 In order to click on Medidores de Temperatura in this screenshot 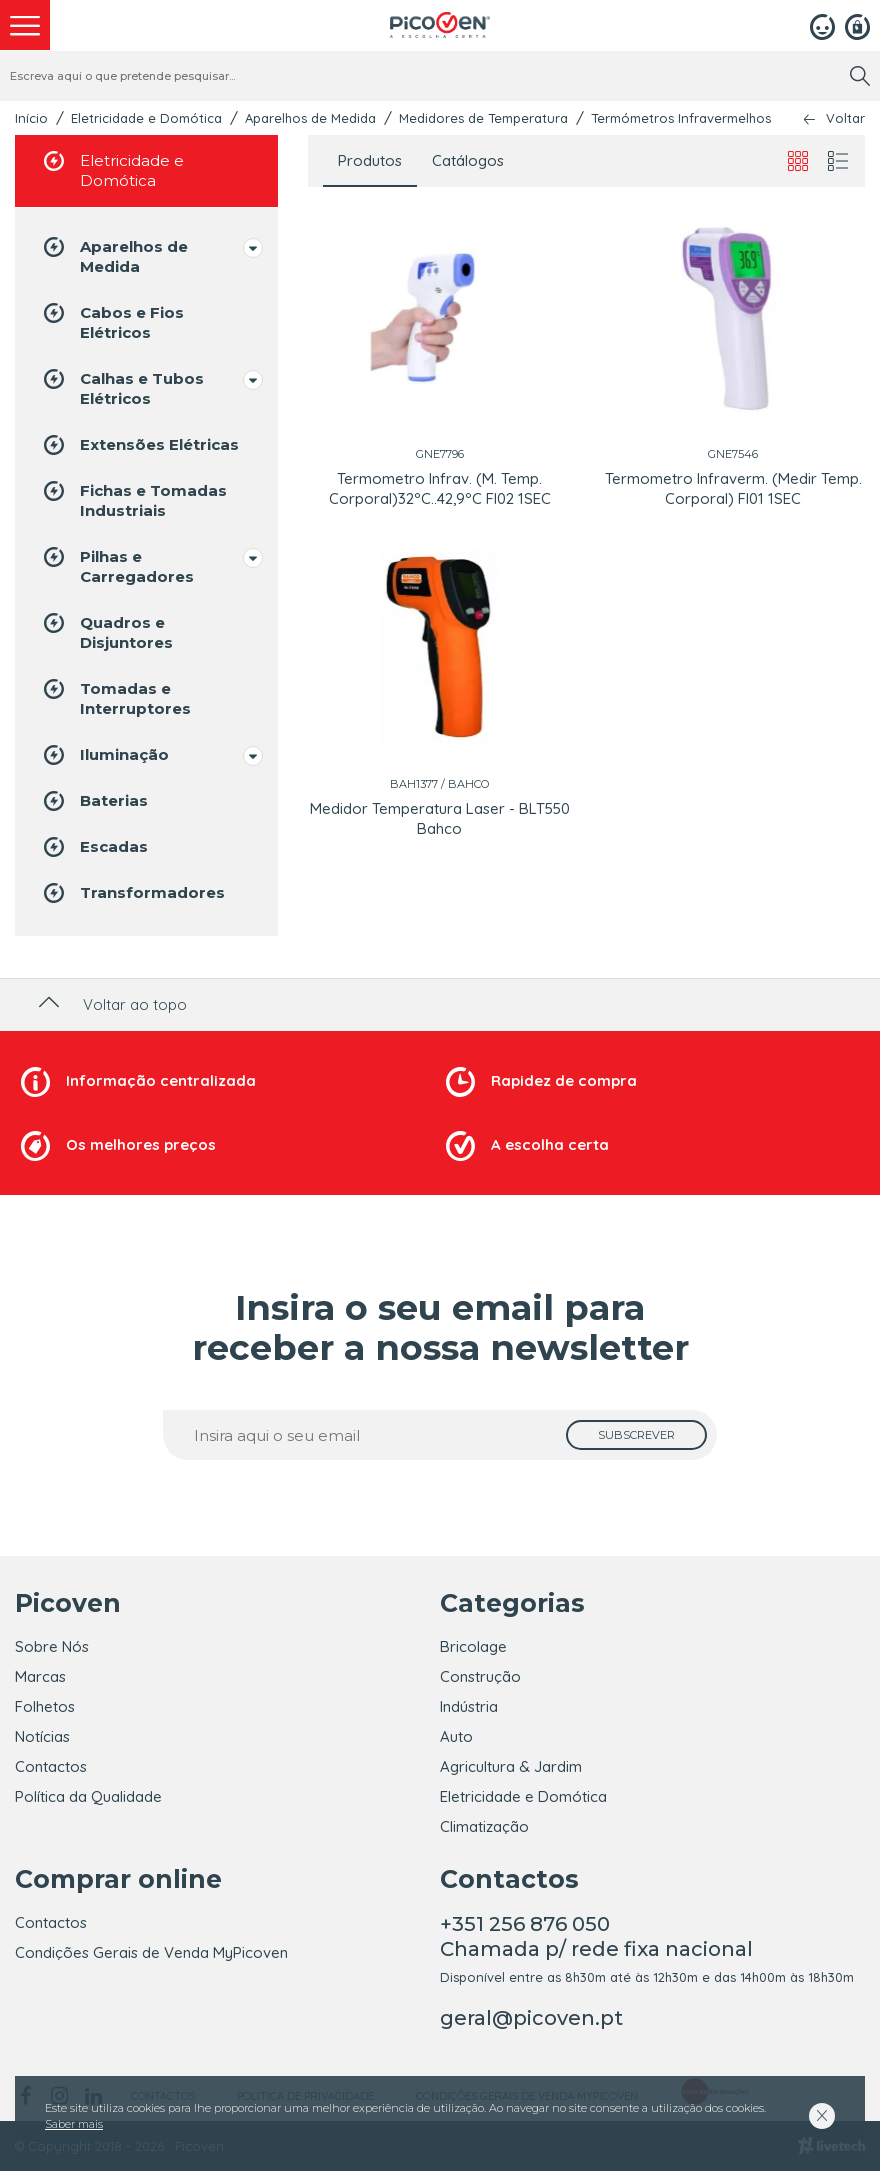, I will do `click(483, 118)`.